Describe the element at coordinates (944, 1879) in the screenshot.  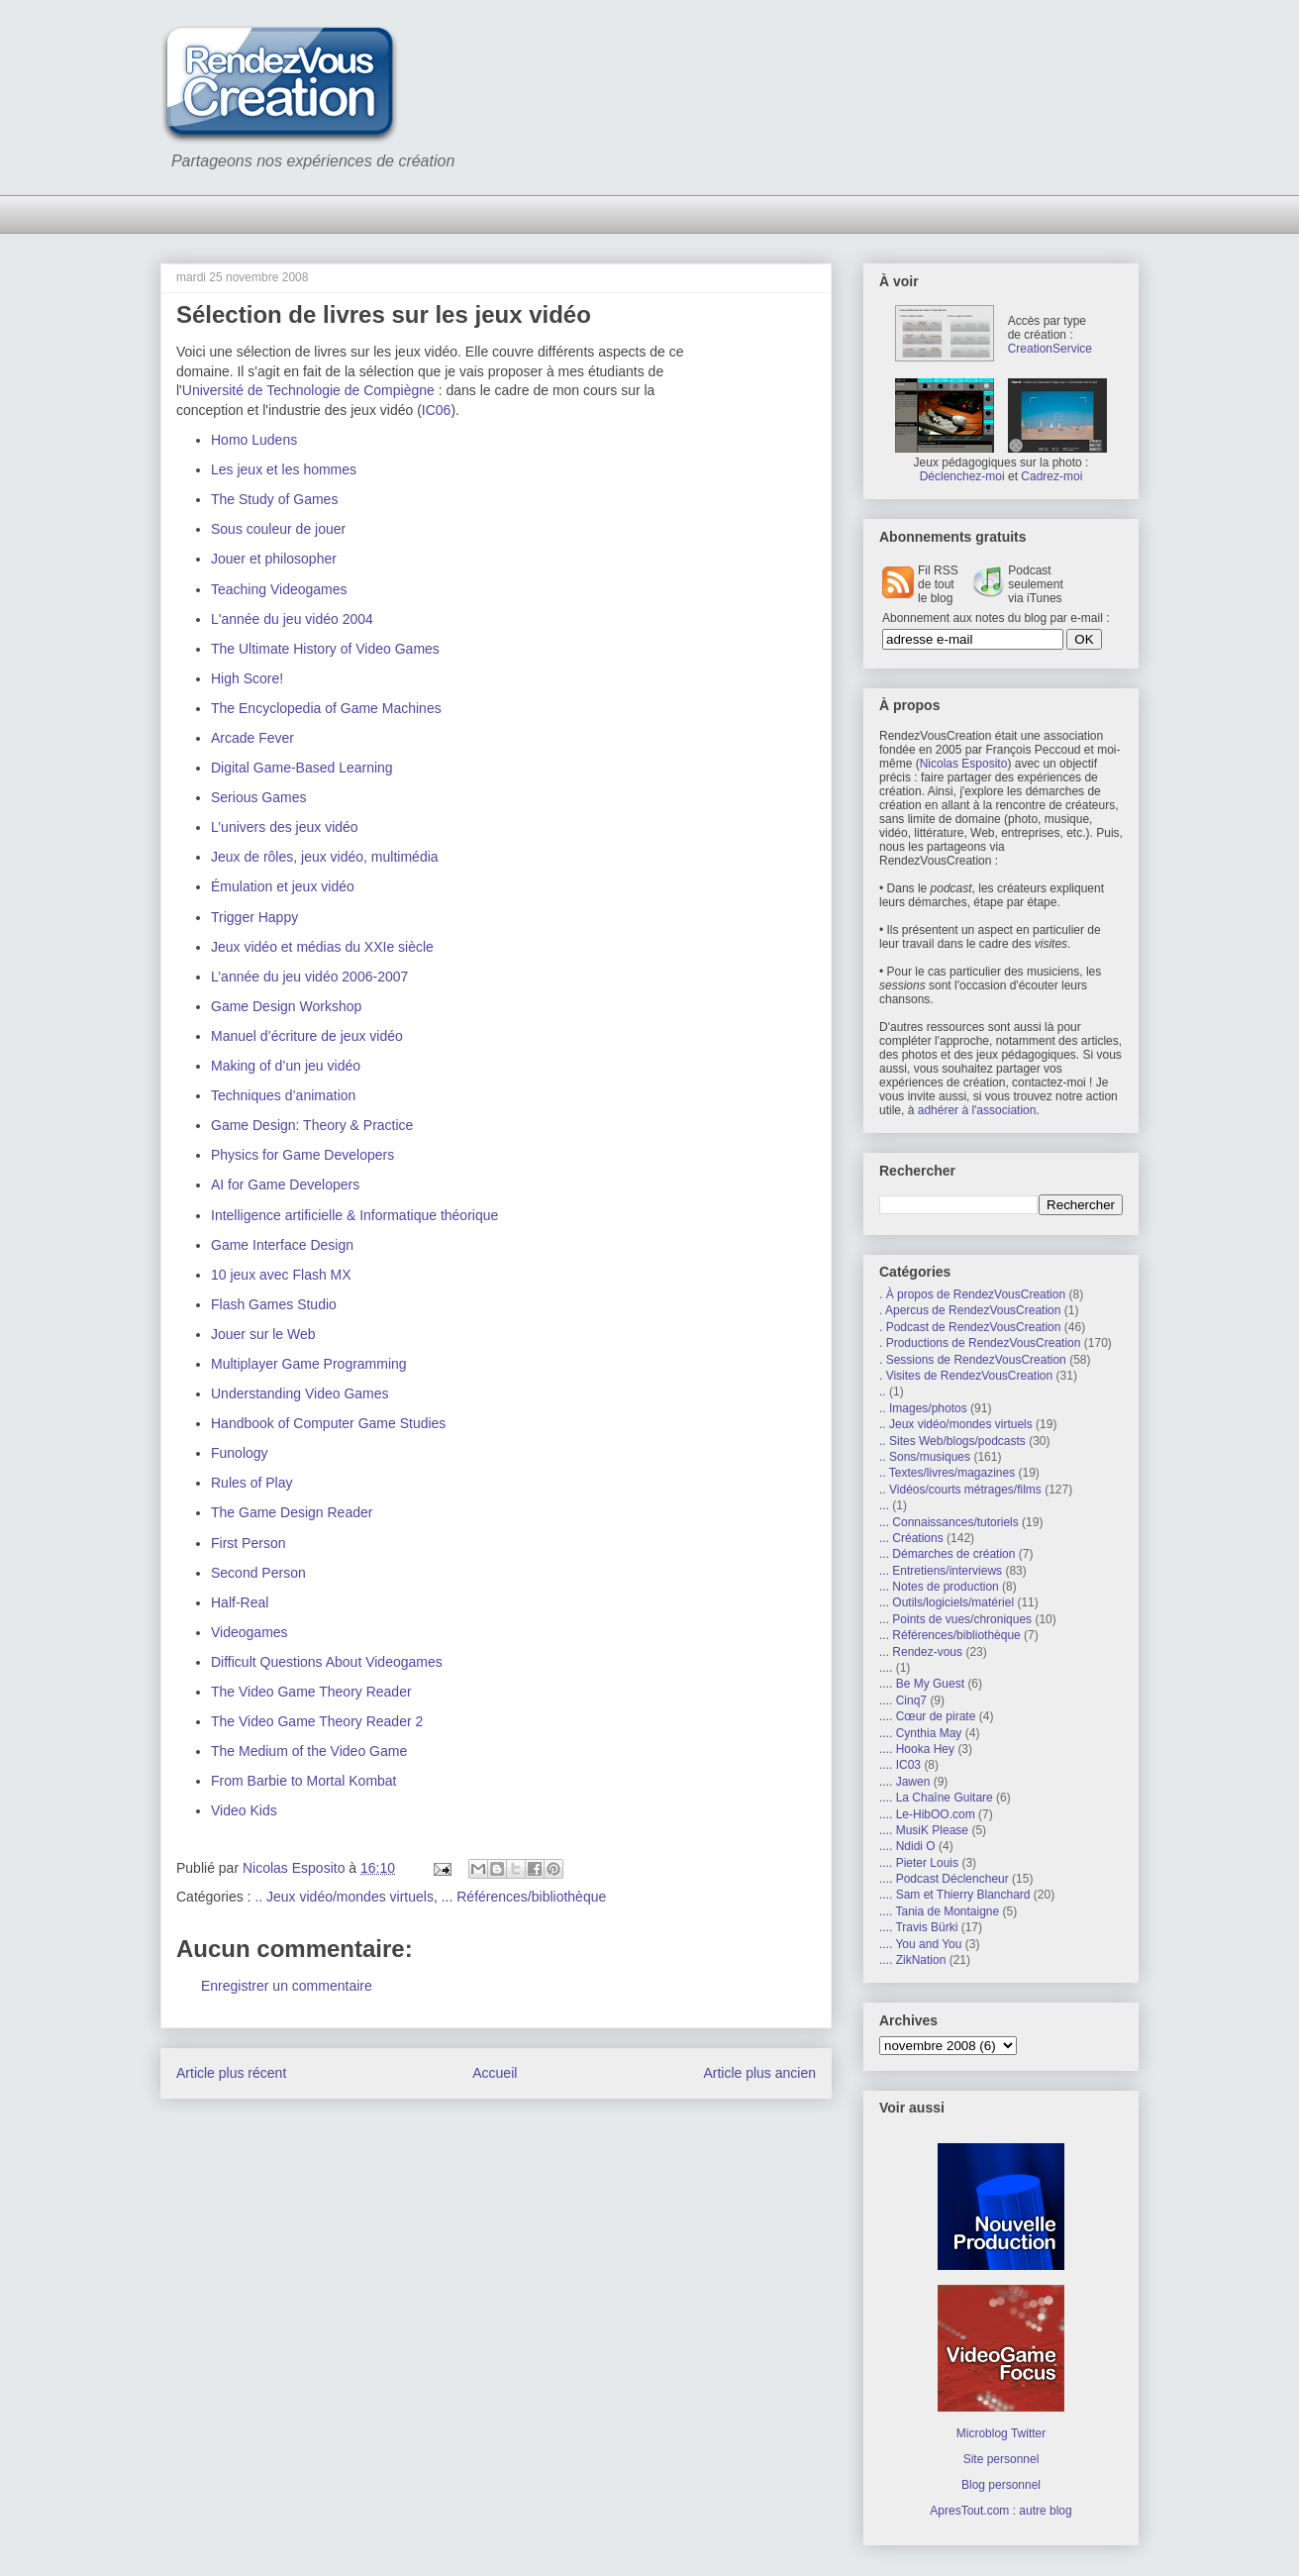
I see `.... Podcast Déclencheur` at that location.